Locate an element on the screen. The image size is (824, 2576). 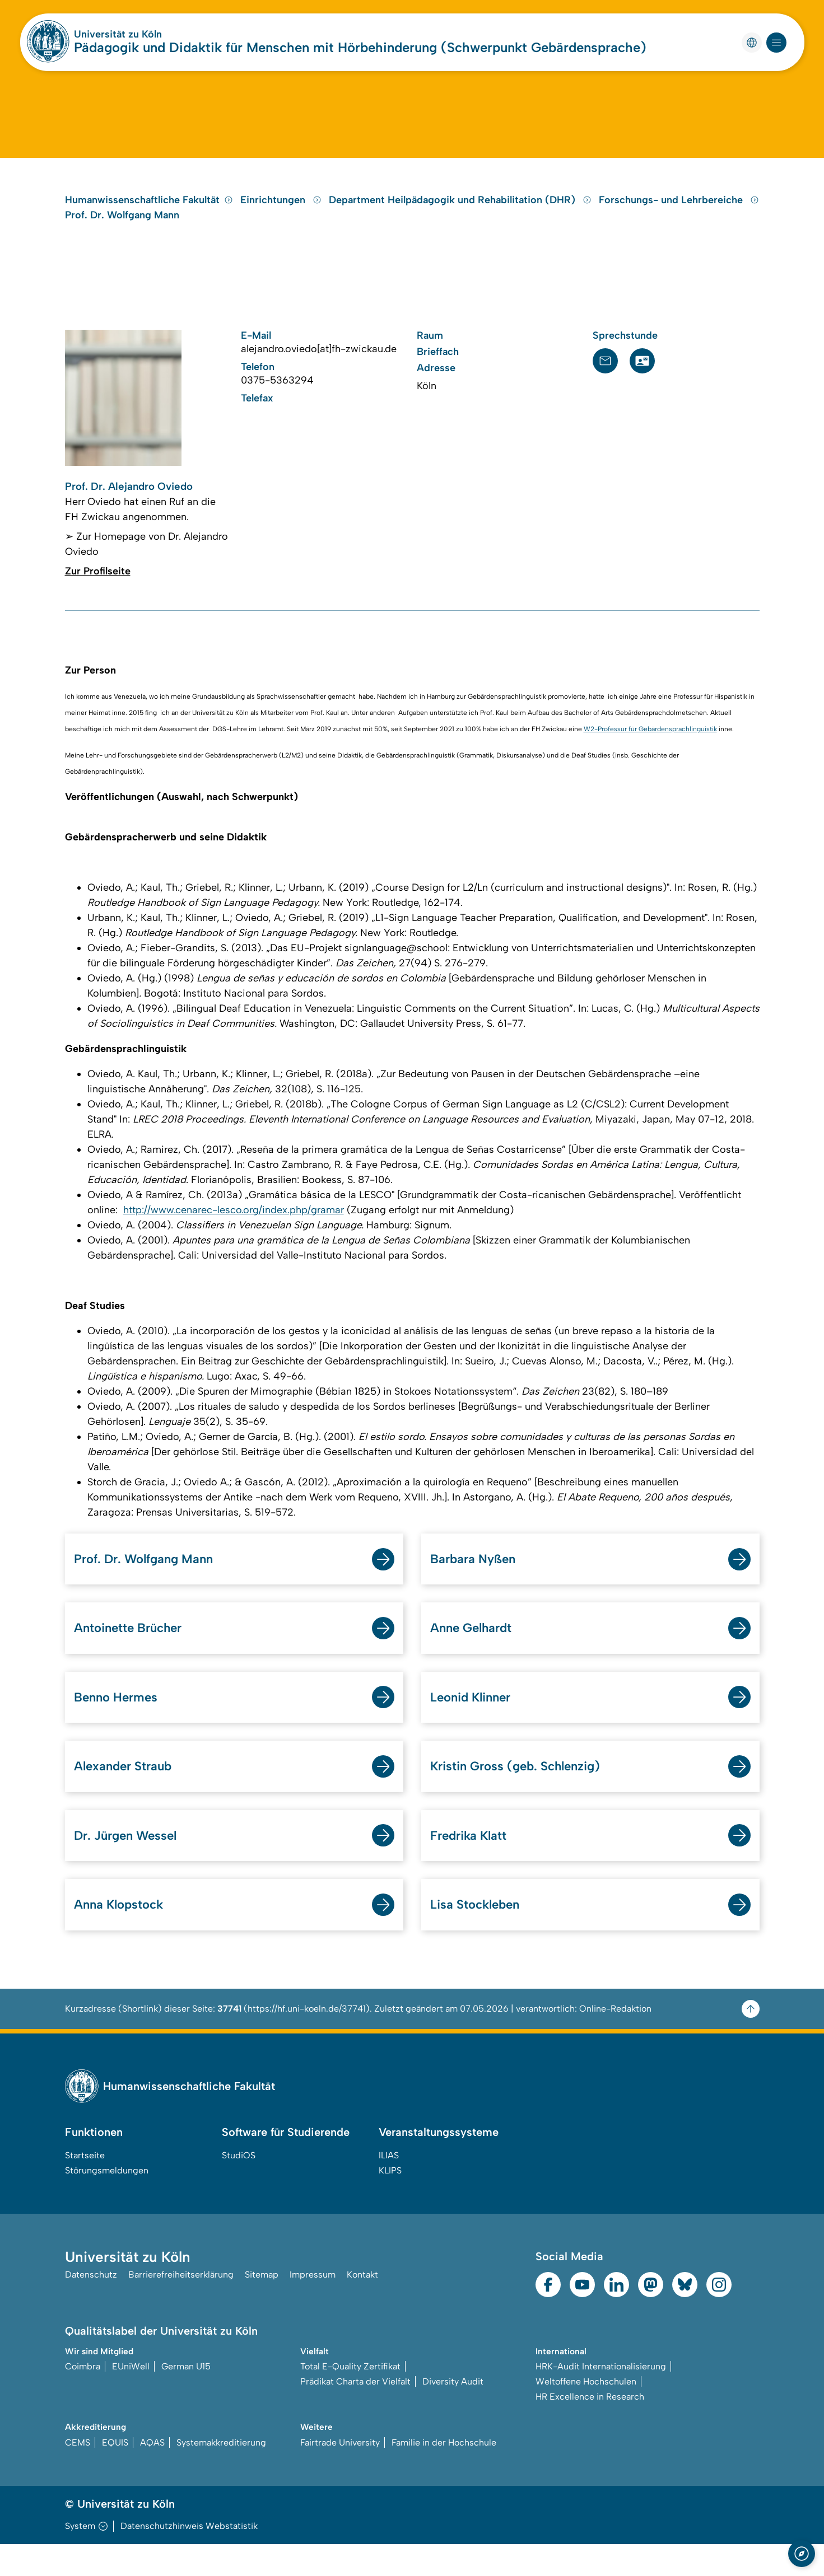
Einrichtungen is located at coordinates (282, 221).